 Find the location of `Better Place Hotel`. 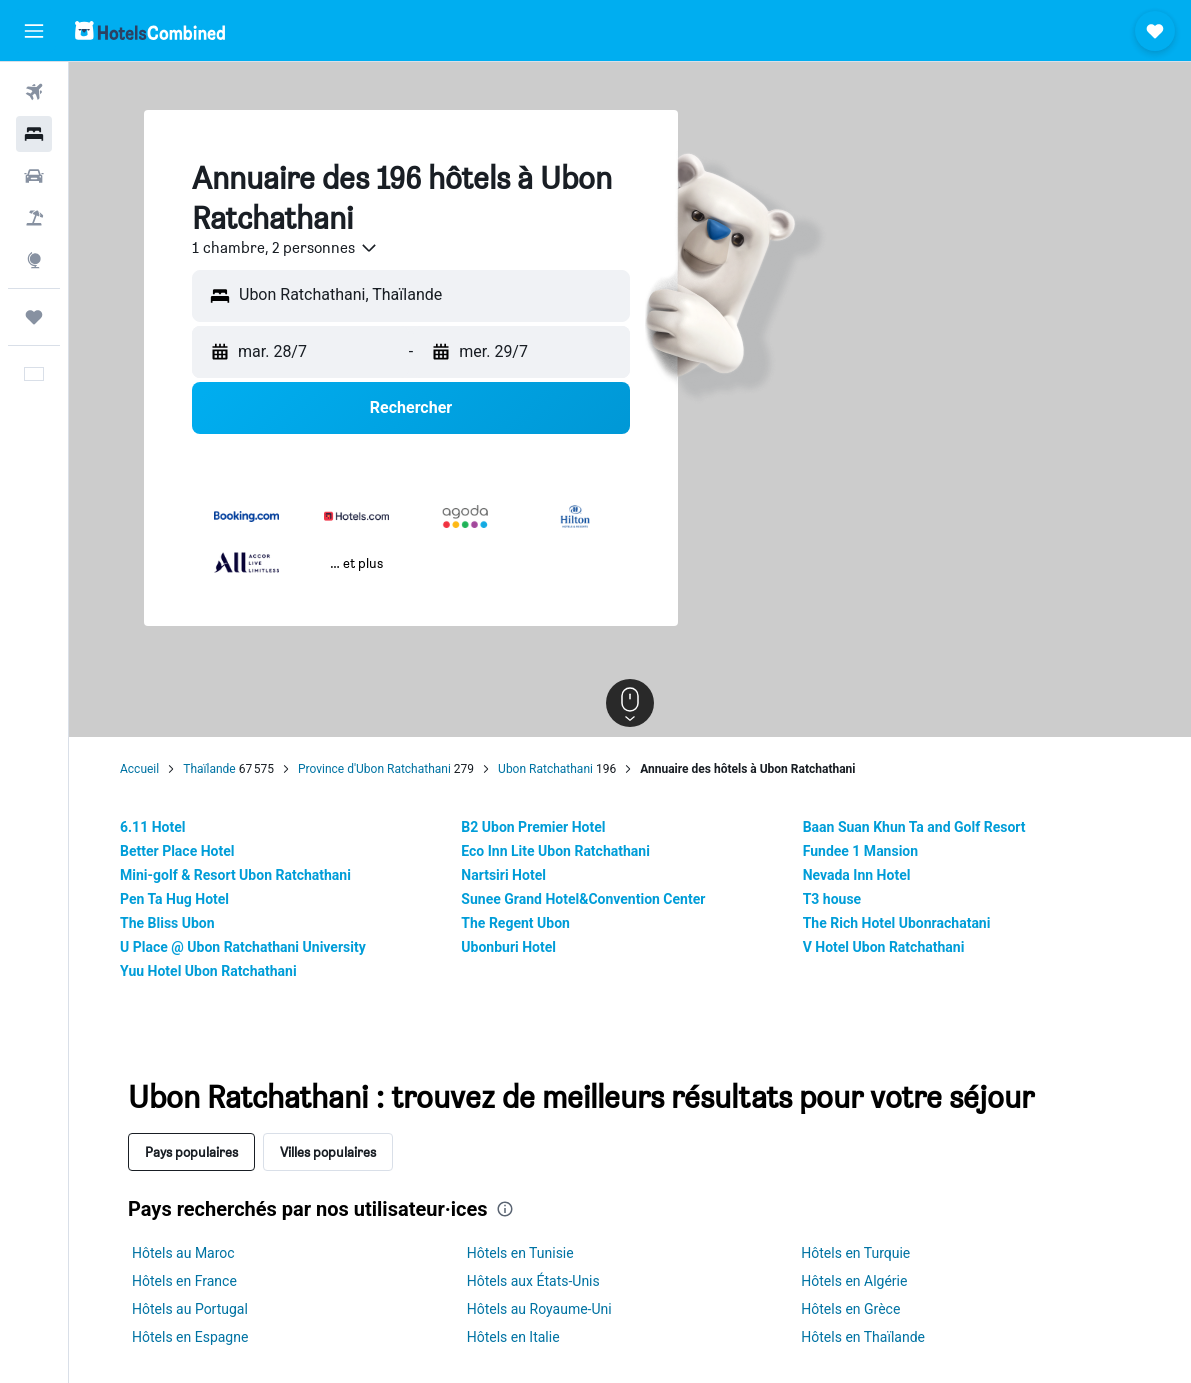

Better Place Hotel is located at coordinates (177, 851).